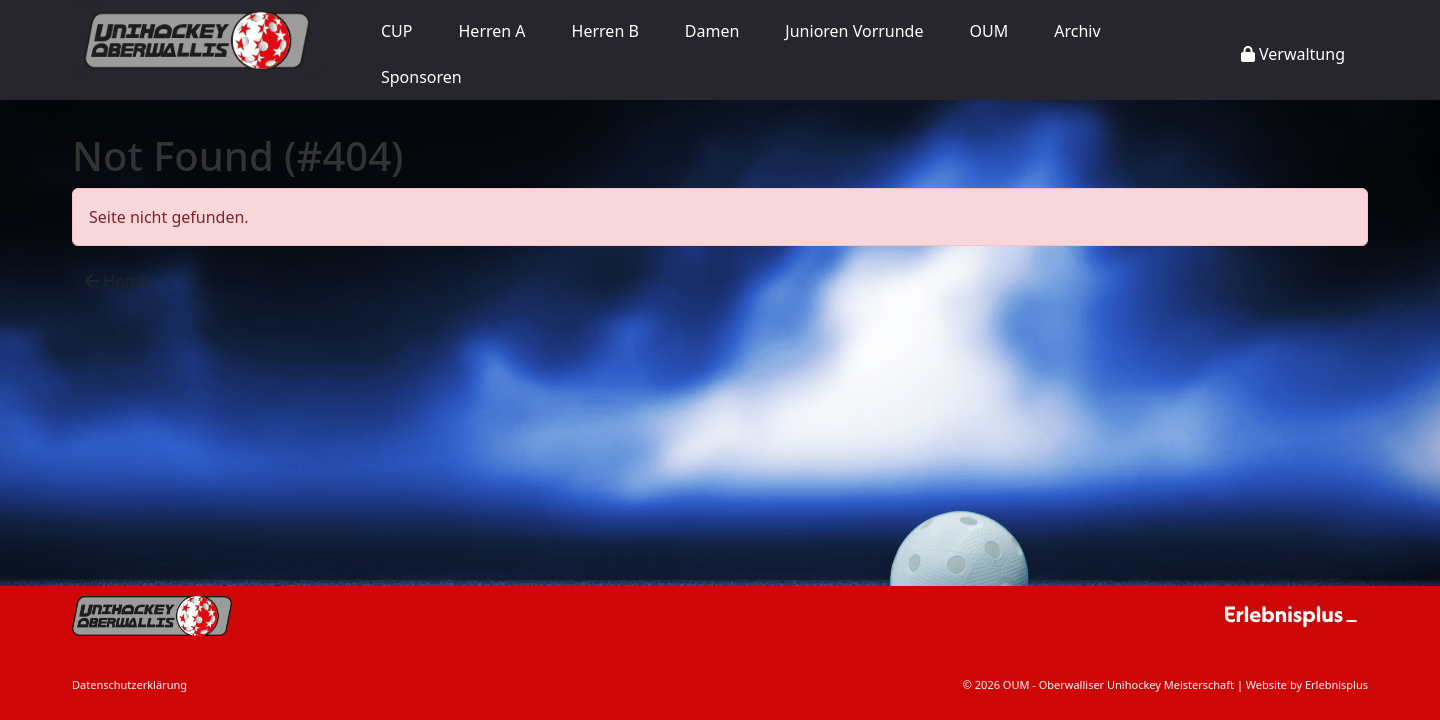 The height and width of the screenshot is (720, 1440). I want to click on CUP [button], so click(397, 31).